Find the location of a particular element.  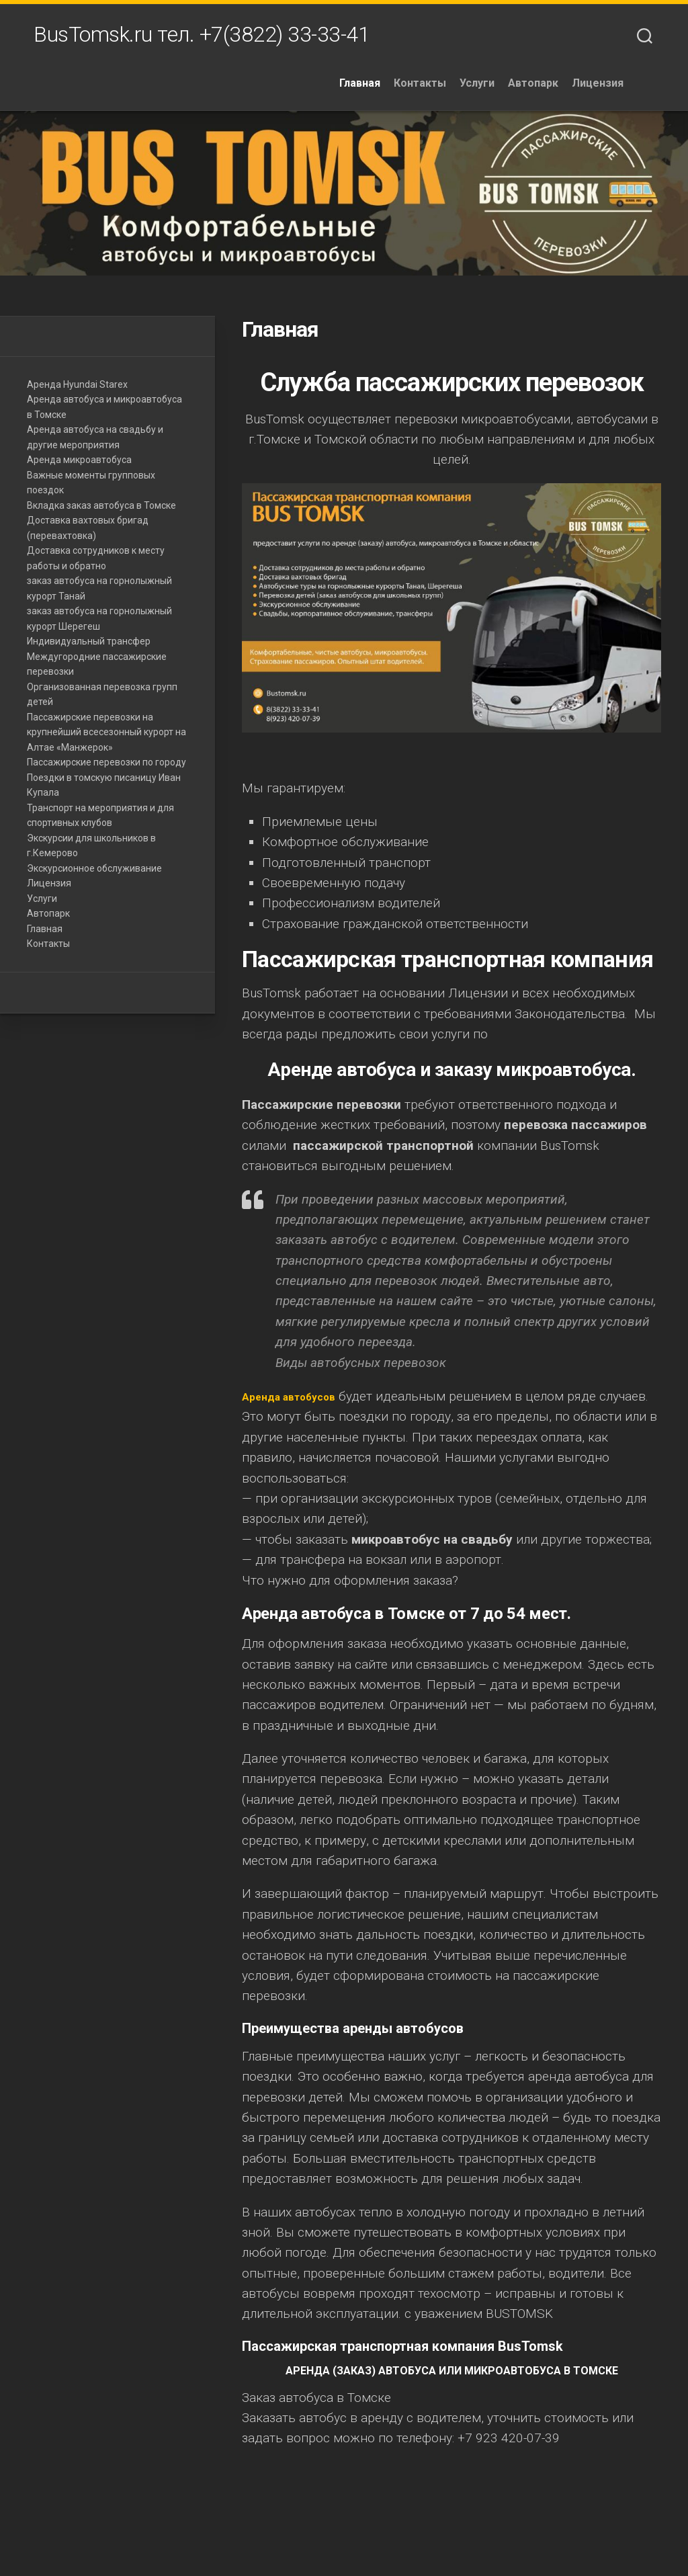

Пассажирские перевозки по городу is located at coordinates (106, 768).